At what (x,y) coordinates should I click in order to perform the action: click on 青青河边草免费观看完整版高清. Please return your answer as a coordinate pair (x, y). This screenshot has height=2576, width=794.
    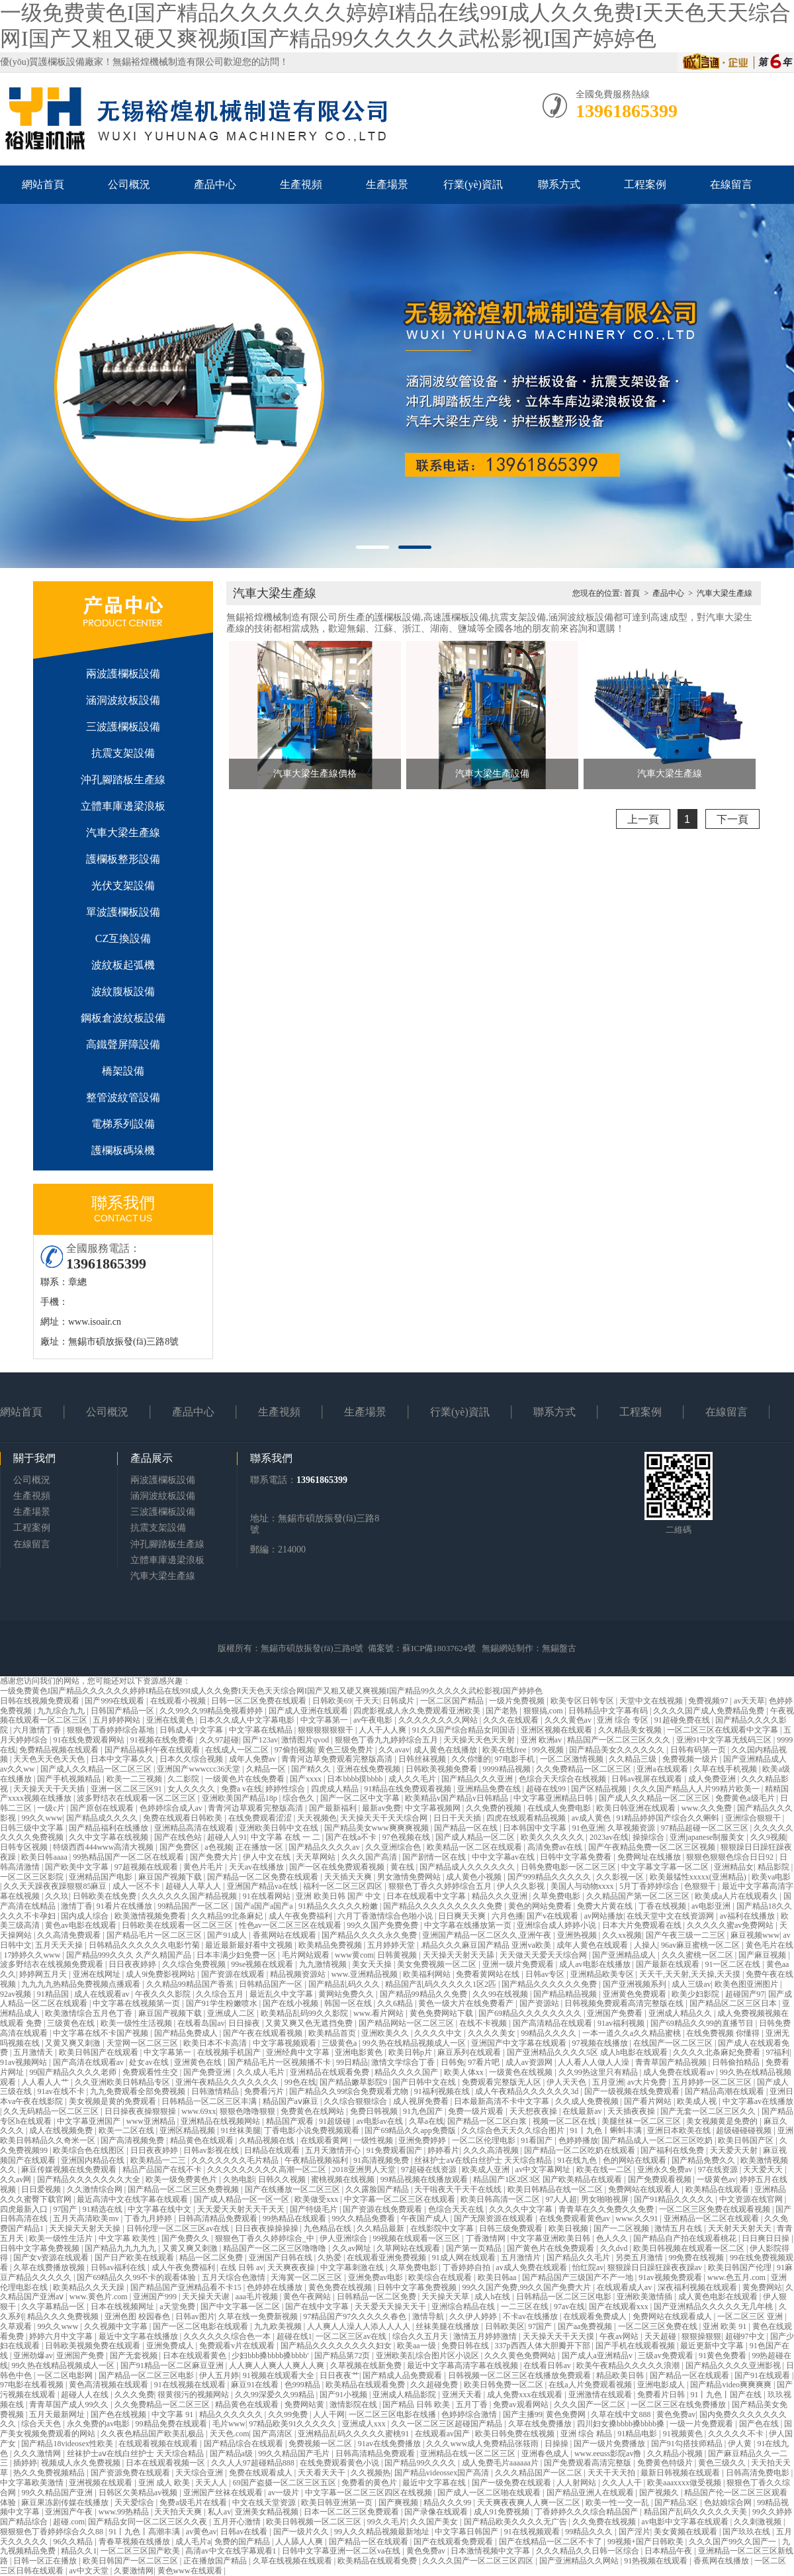
    Looking at the image, I should click on (337, 1759).